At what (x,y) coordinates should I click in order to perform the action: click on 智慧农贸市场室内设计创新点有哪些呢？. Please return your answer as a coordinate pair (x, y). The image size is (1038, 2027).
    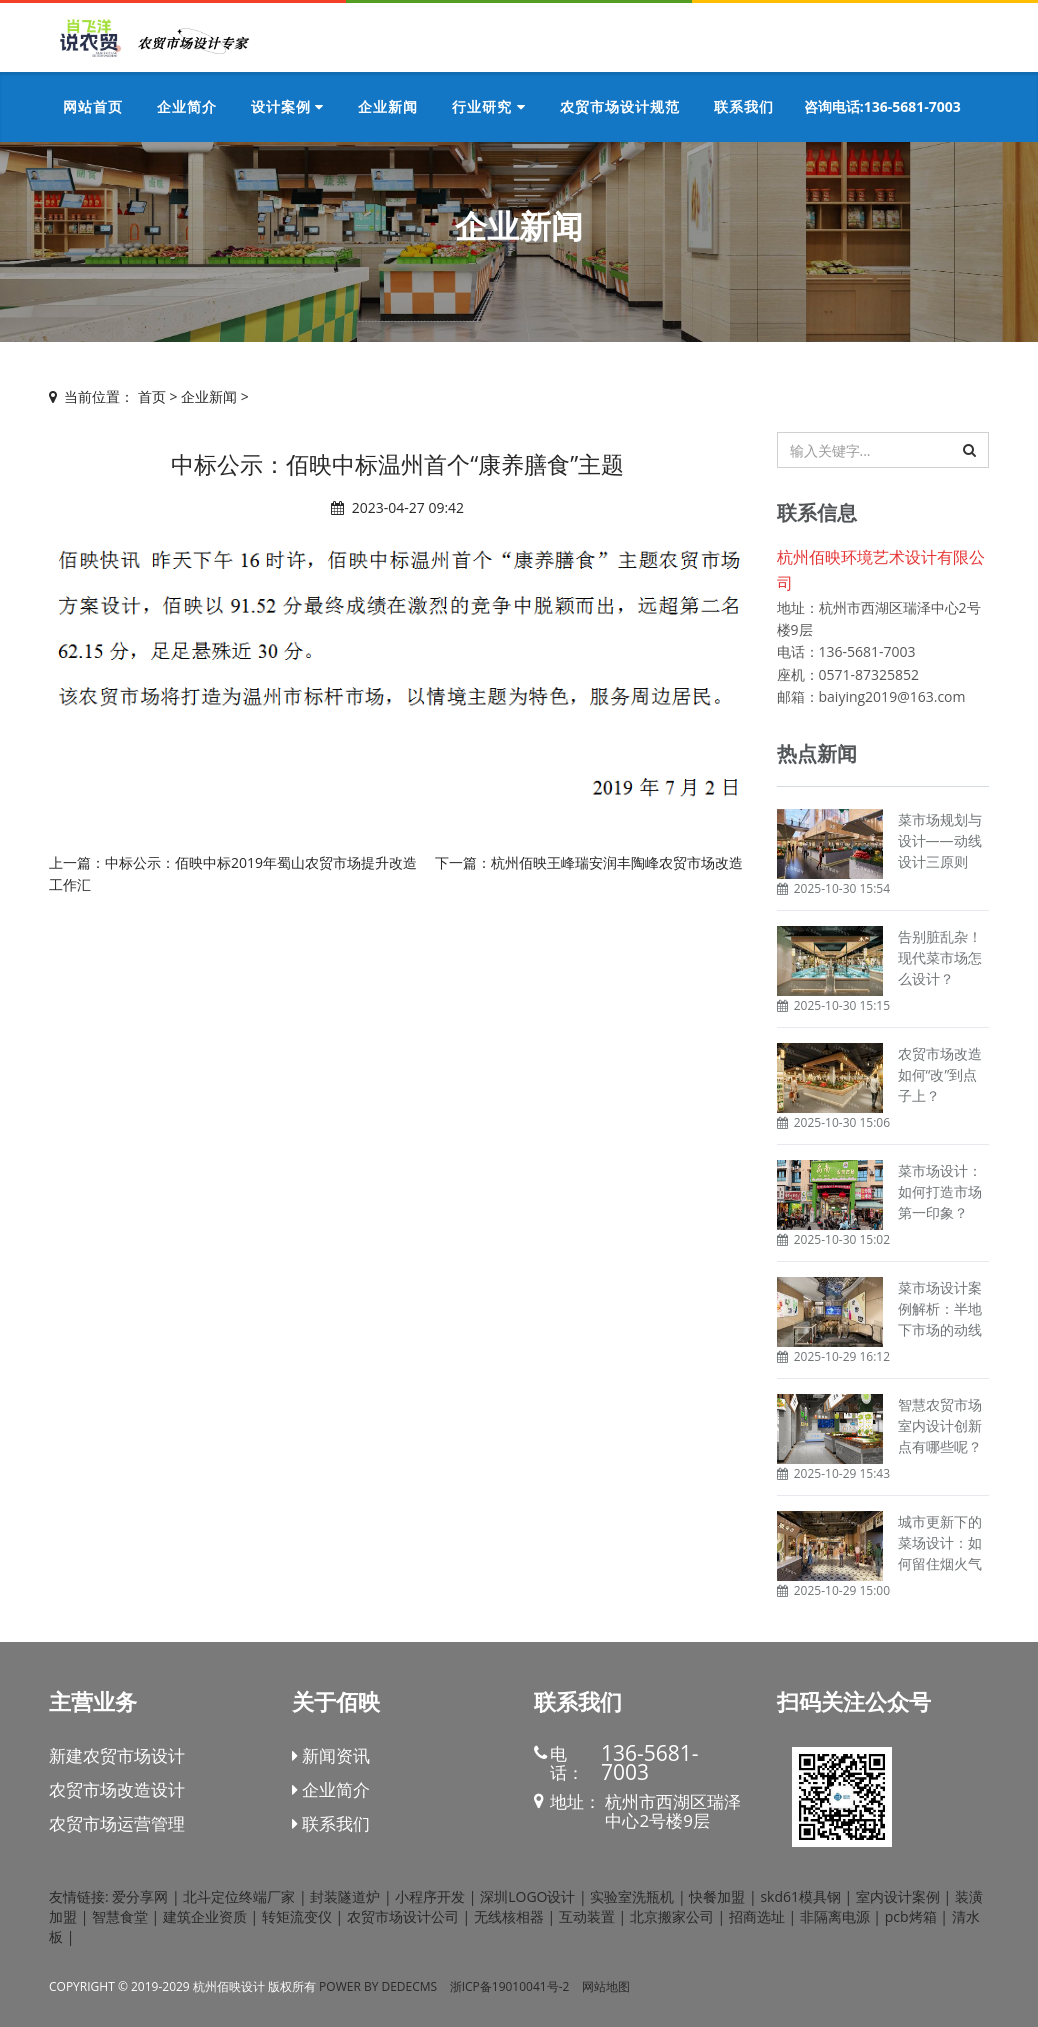
    Looking at the image, I should click on (940, 1425).